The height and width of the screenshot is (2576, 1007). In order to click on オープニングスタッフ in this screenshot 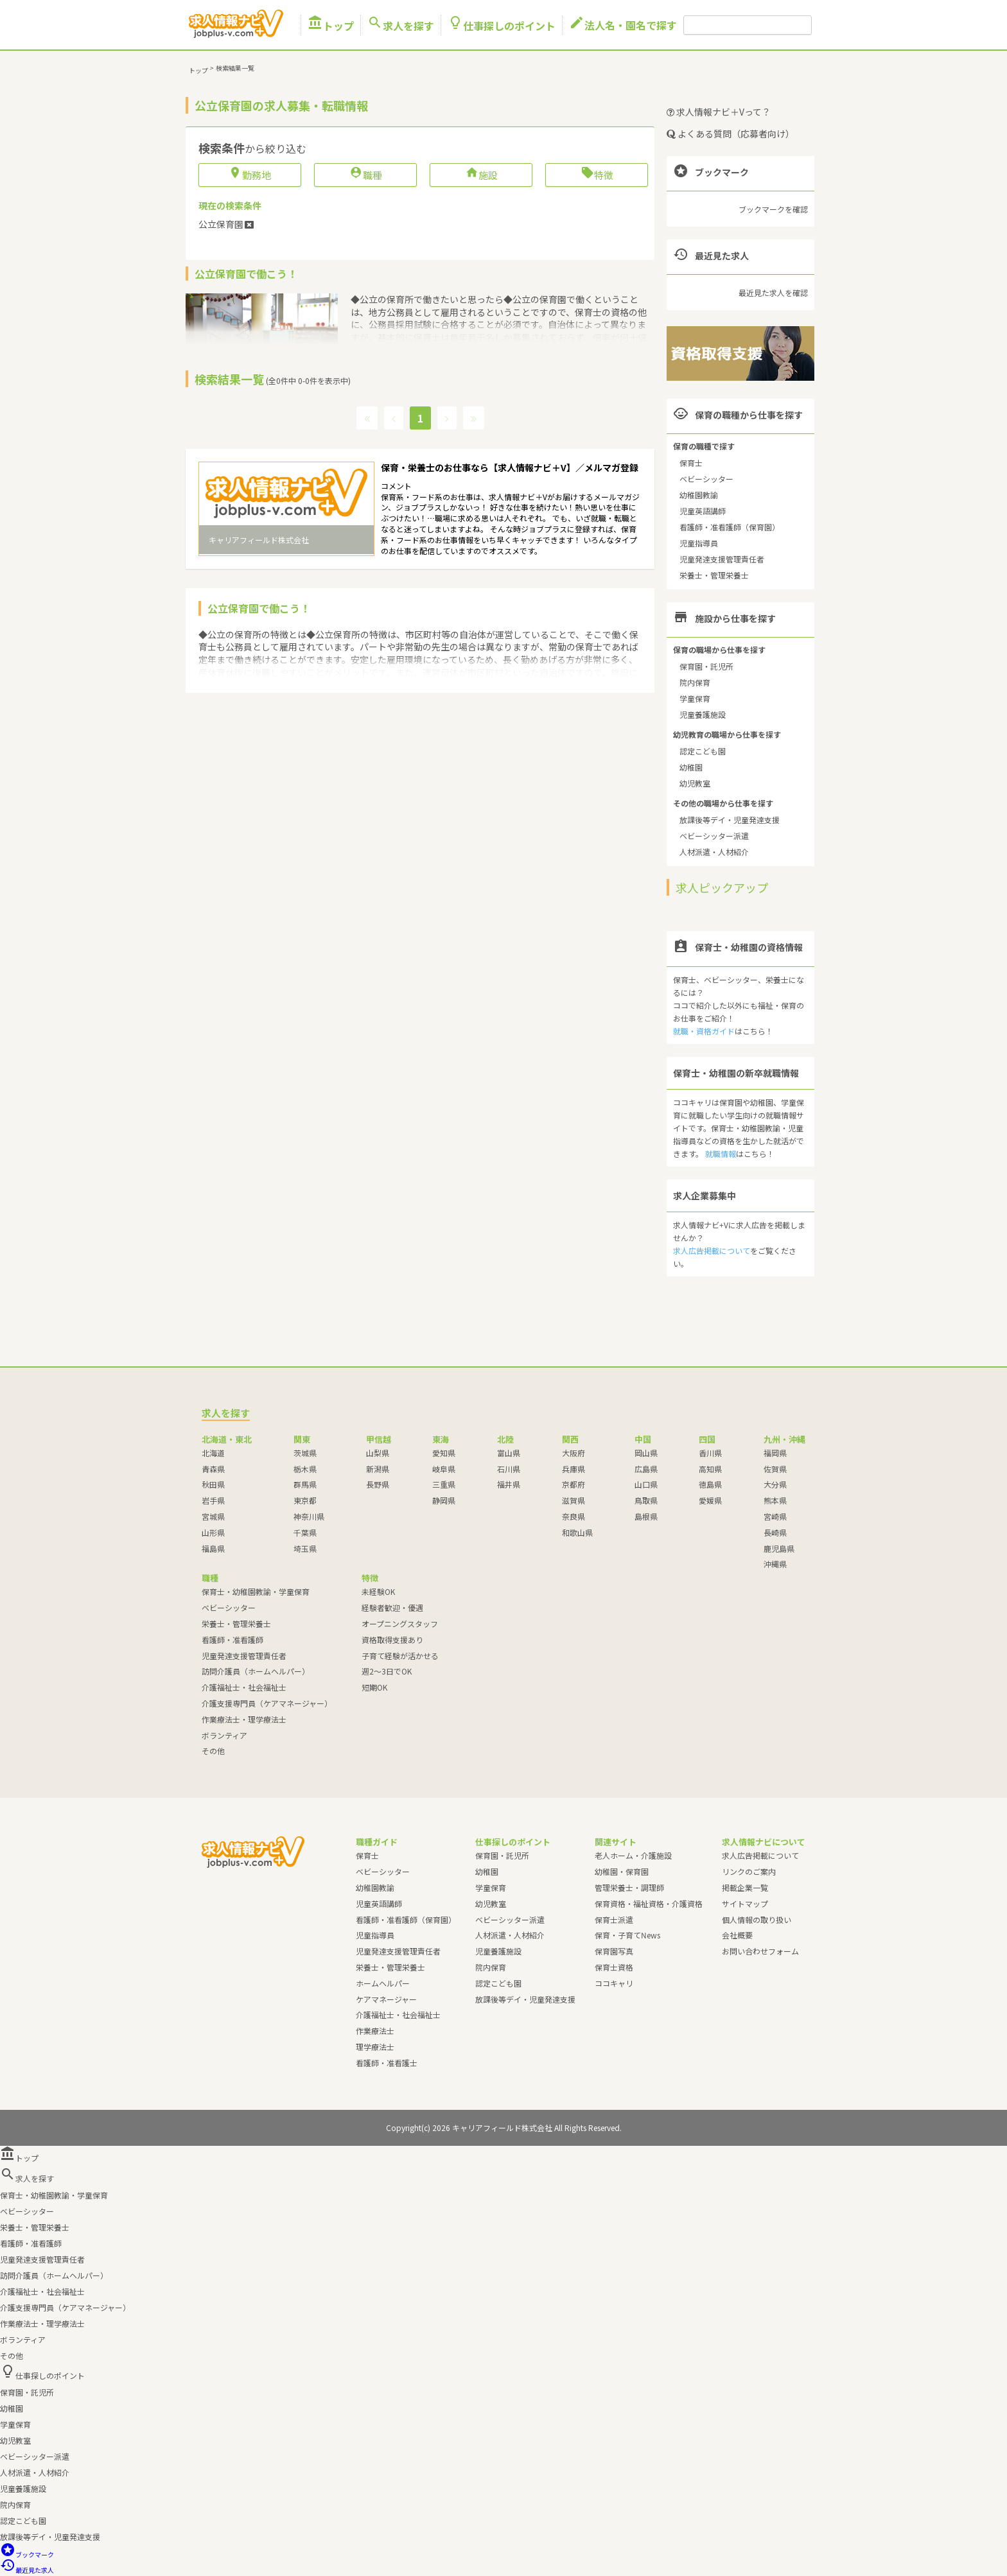, I will do `click(400, 1623)`.